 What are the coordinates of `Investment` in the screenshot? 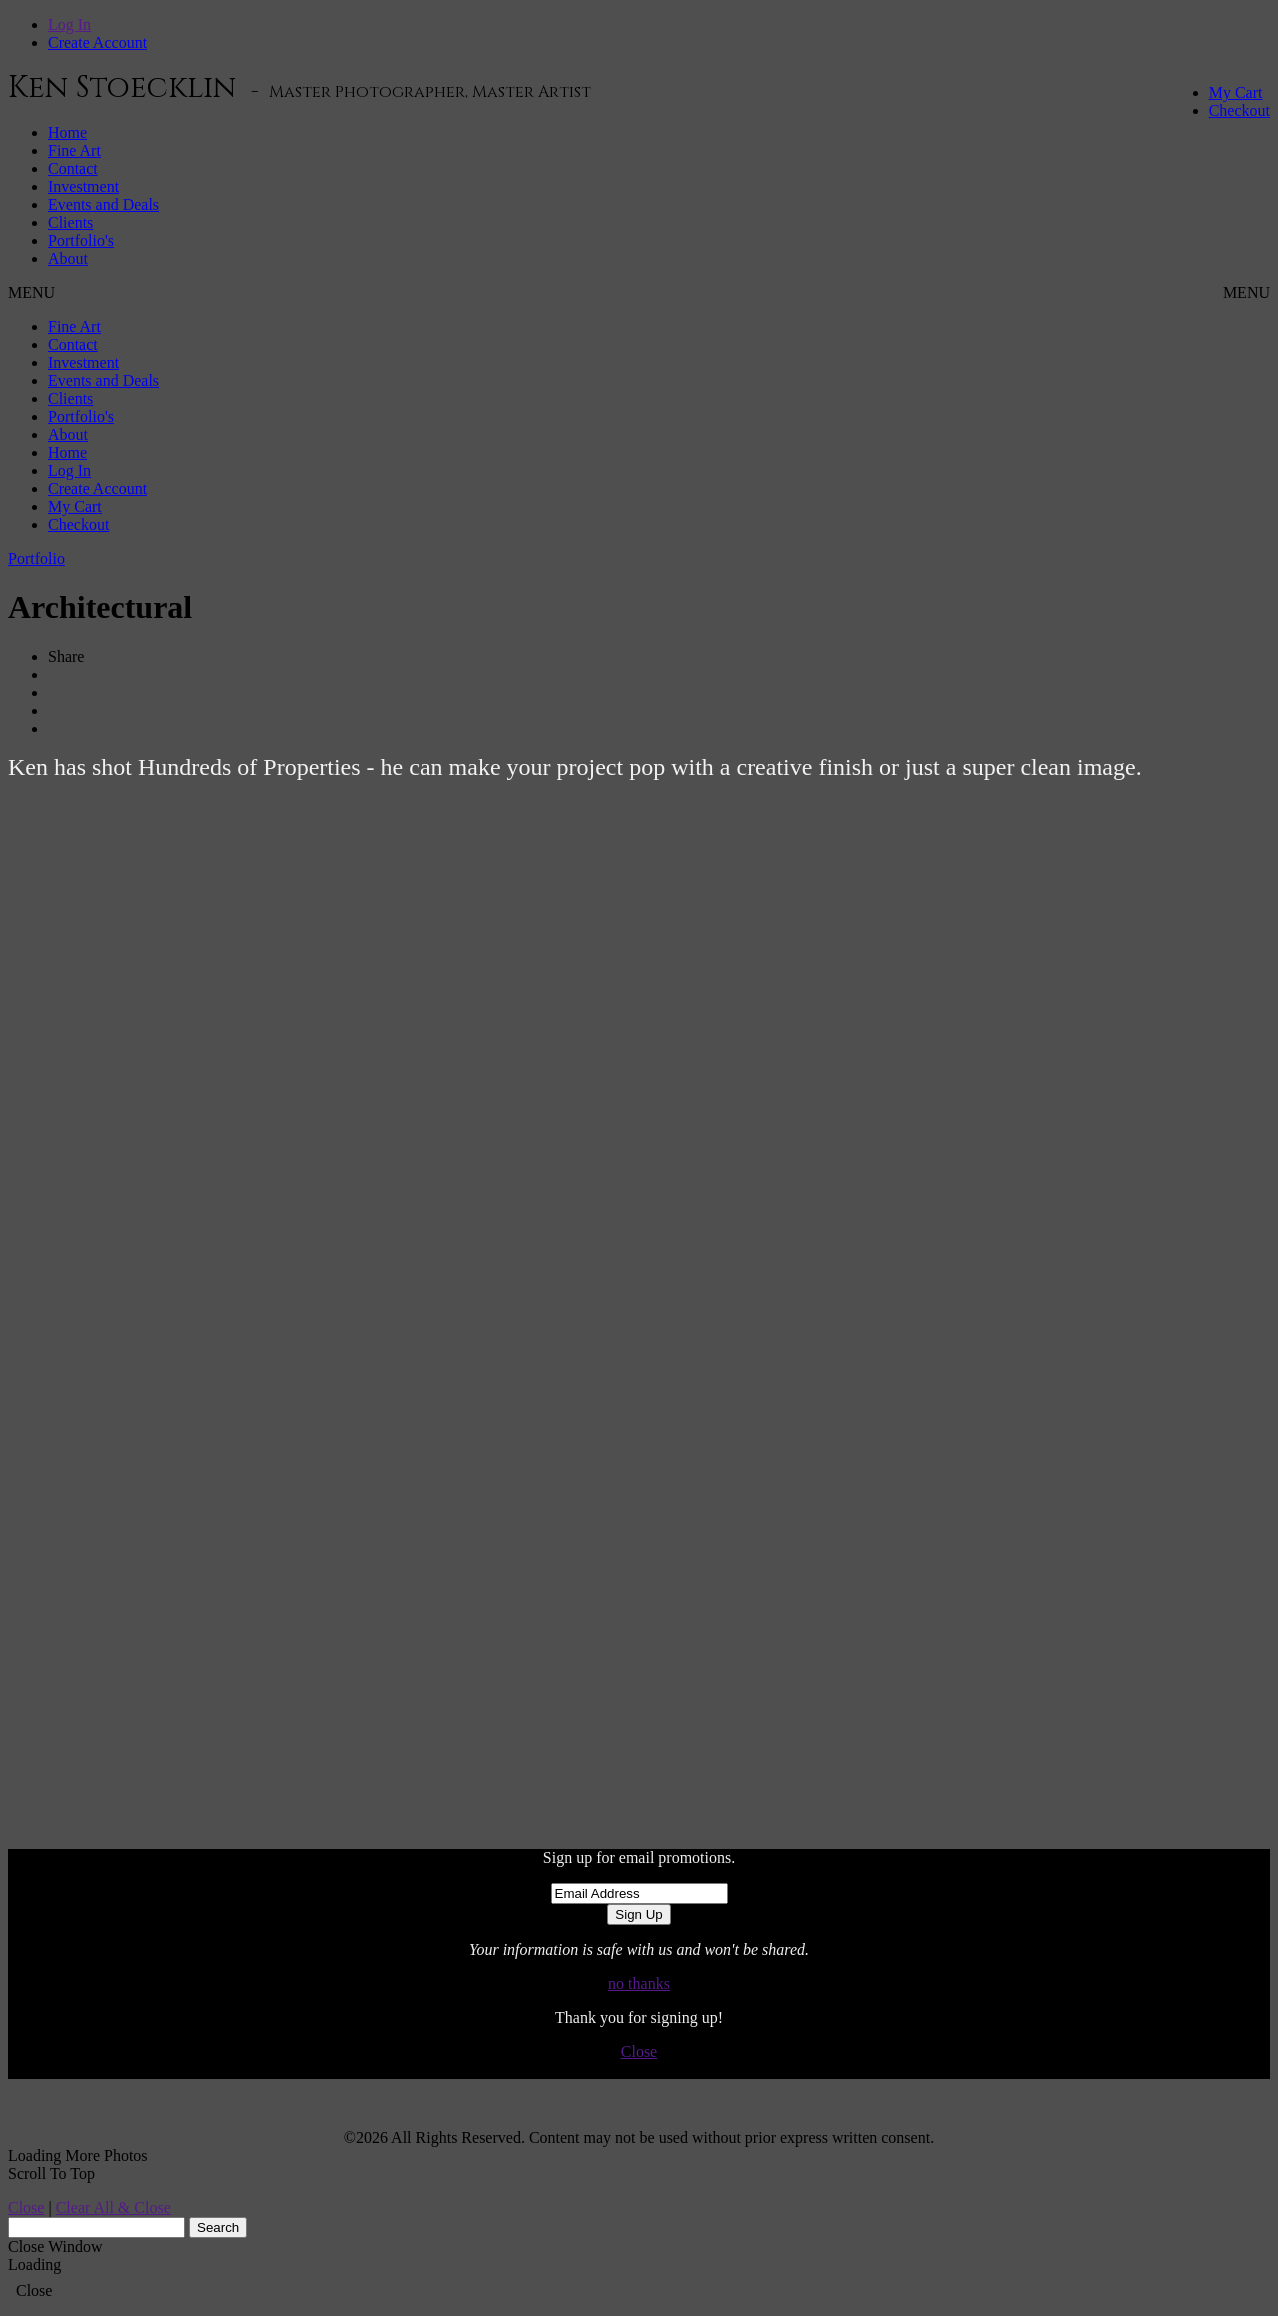 It's located at (83, 186).